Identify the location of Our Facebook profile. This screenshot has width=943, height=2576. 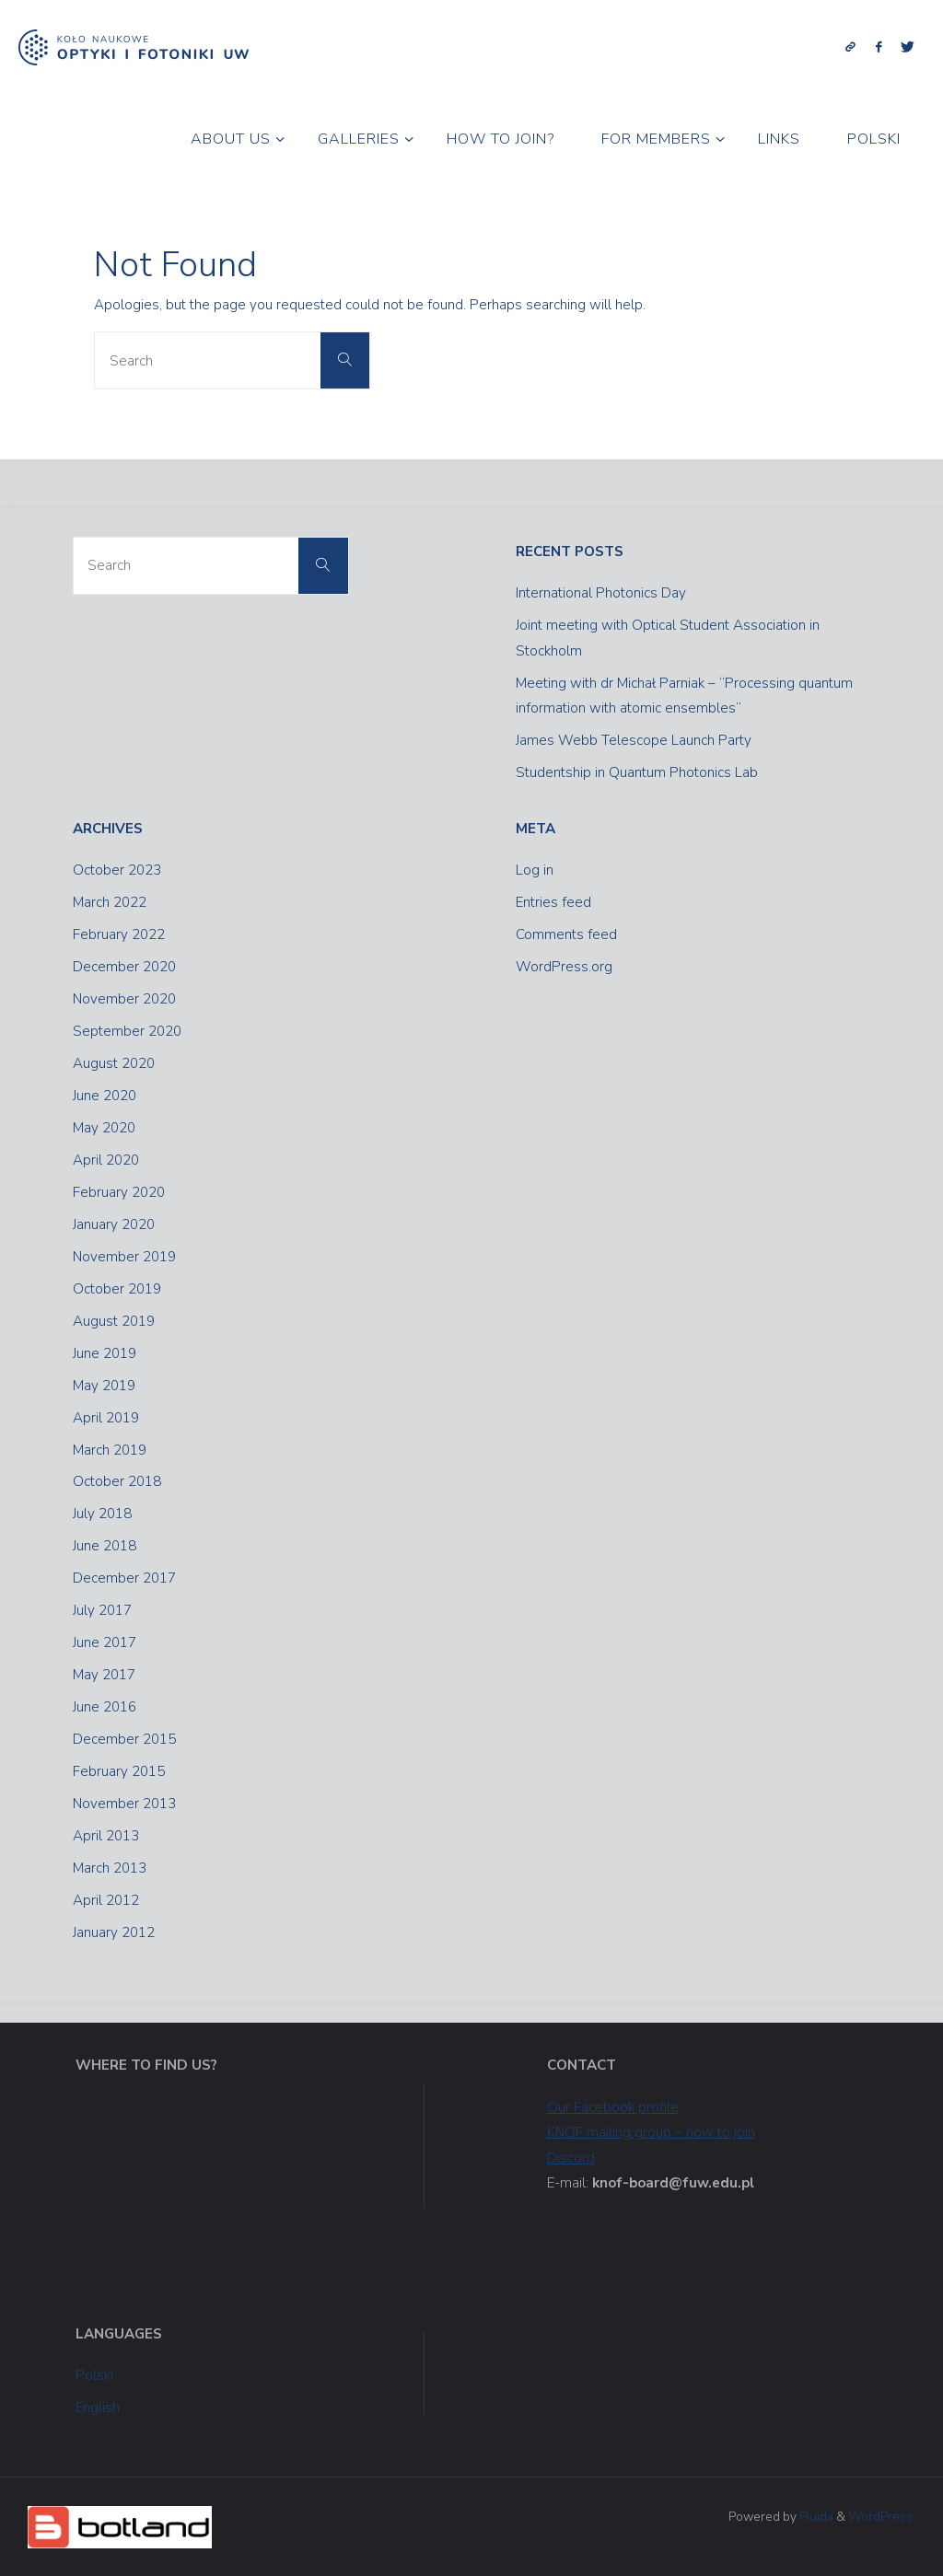
(613, 2107).